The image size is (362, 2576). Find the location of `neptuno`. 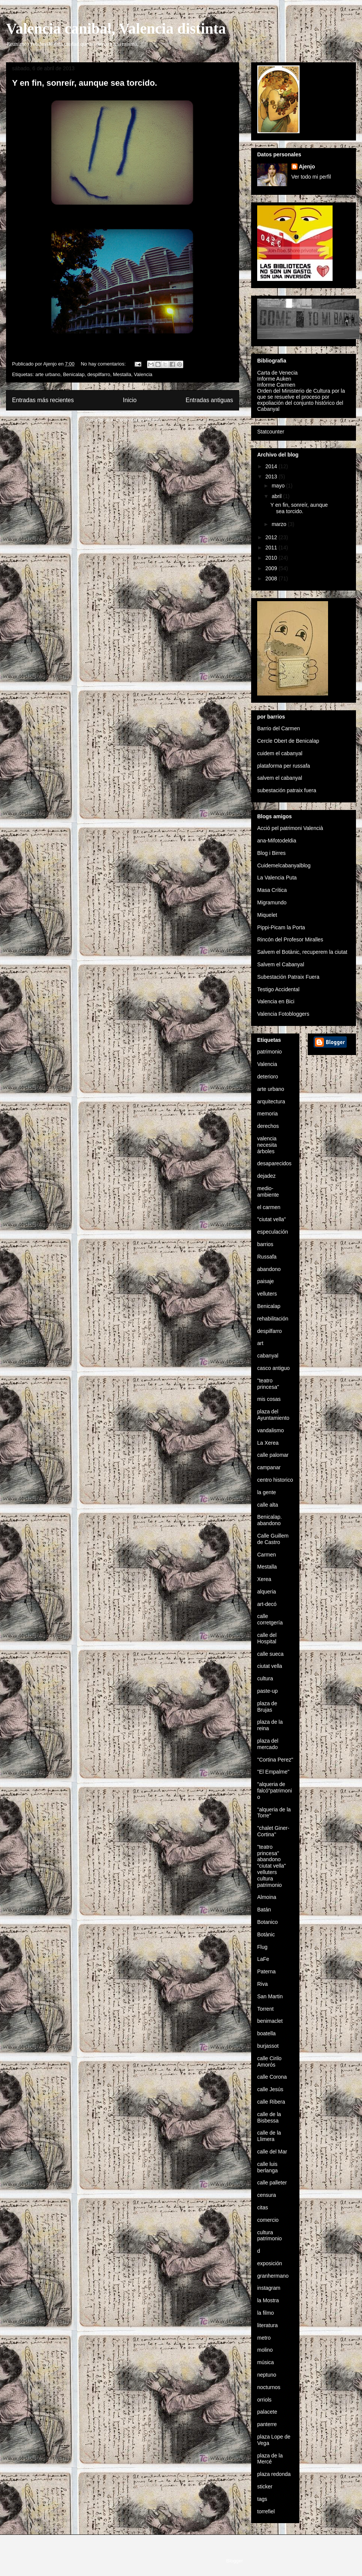

neptuno is located at coordinates (266, 2375).